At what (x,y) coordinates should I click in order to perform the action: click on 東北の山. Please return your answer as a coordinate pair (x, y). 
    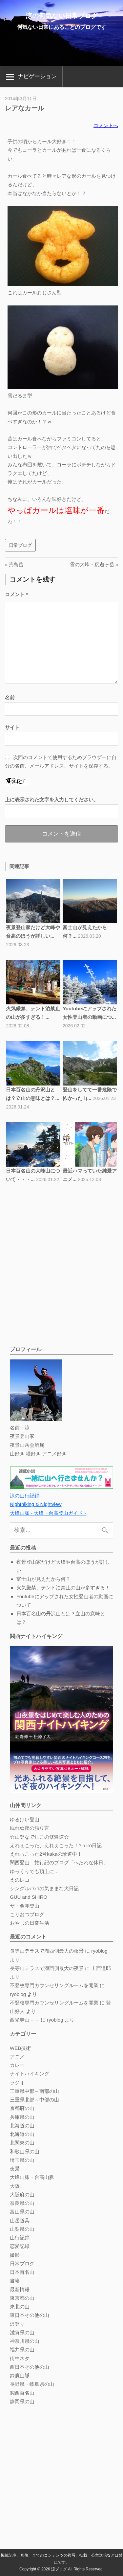
    Looking at the image, I should click on (20, 2306).